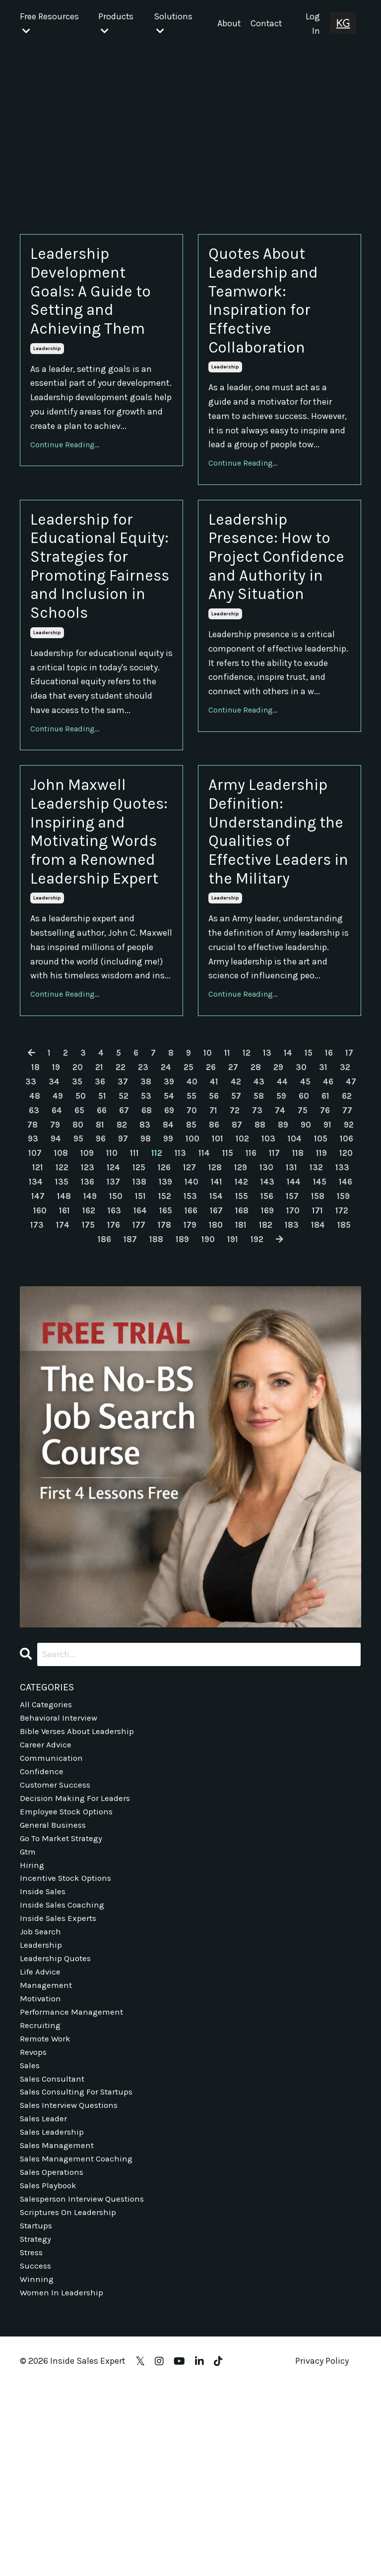  Describe the element at coordinates (118, 1202) in the screenshot. I see `21` at that location.